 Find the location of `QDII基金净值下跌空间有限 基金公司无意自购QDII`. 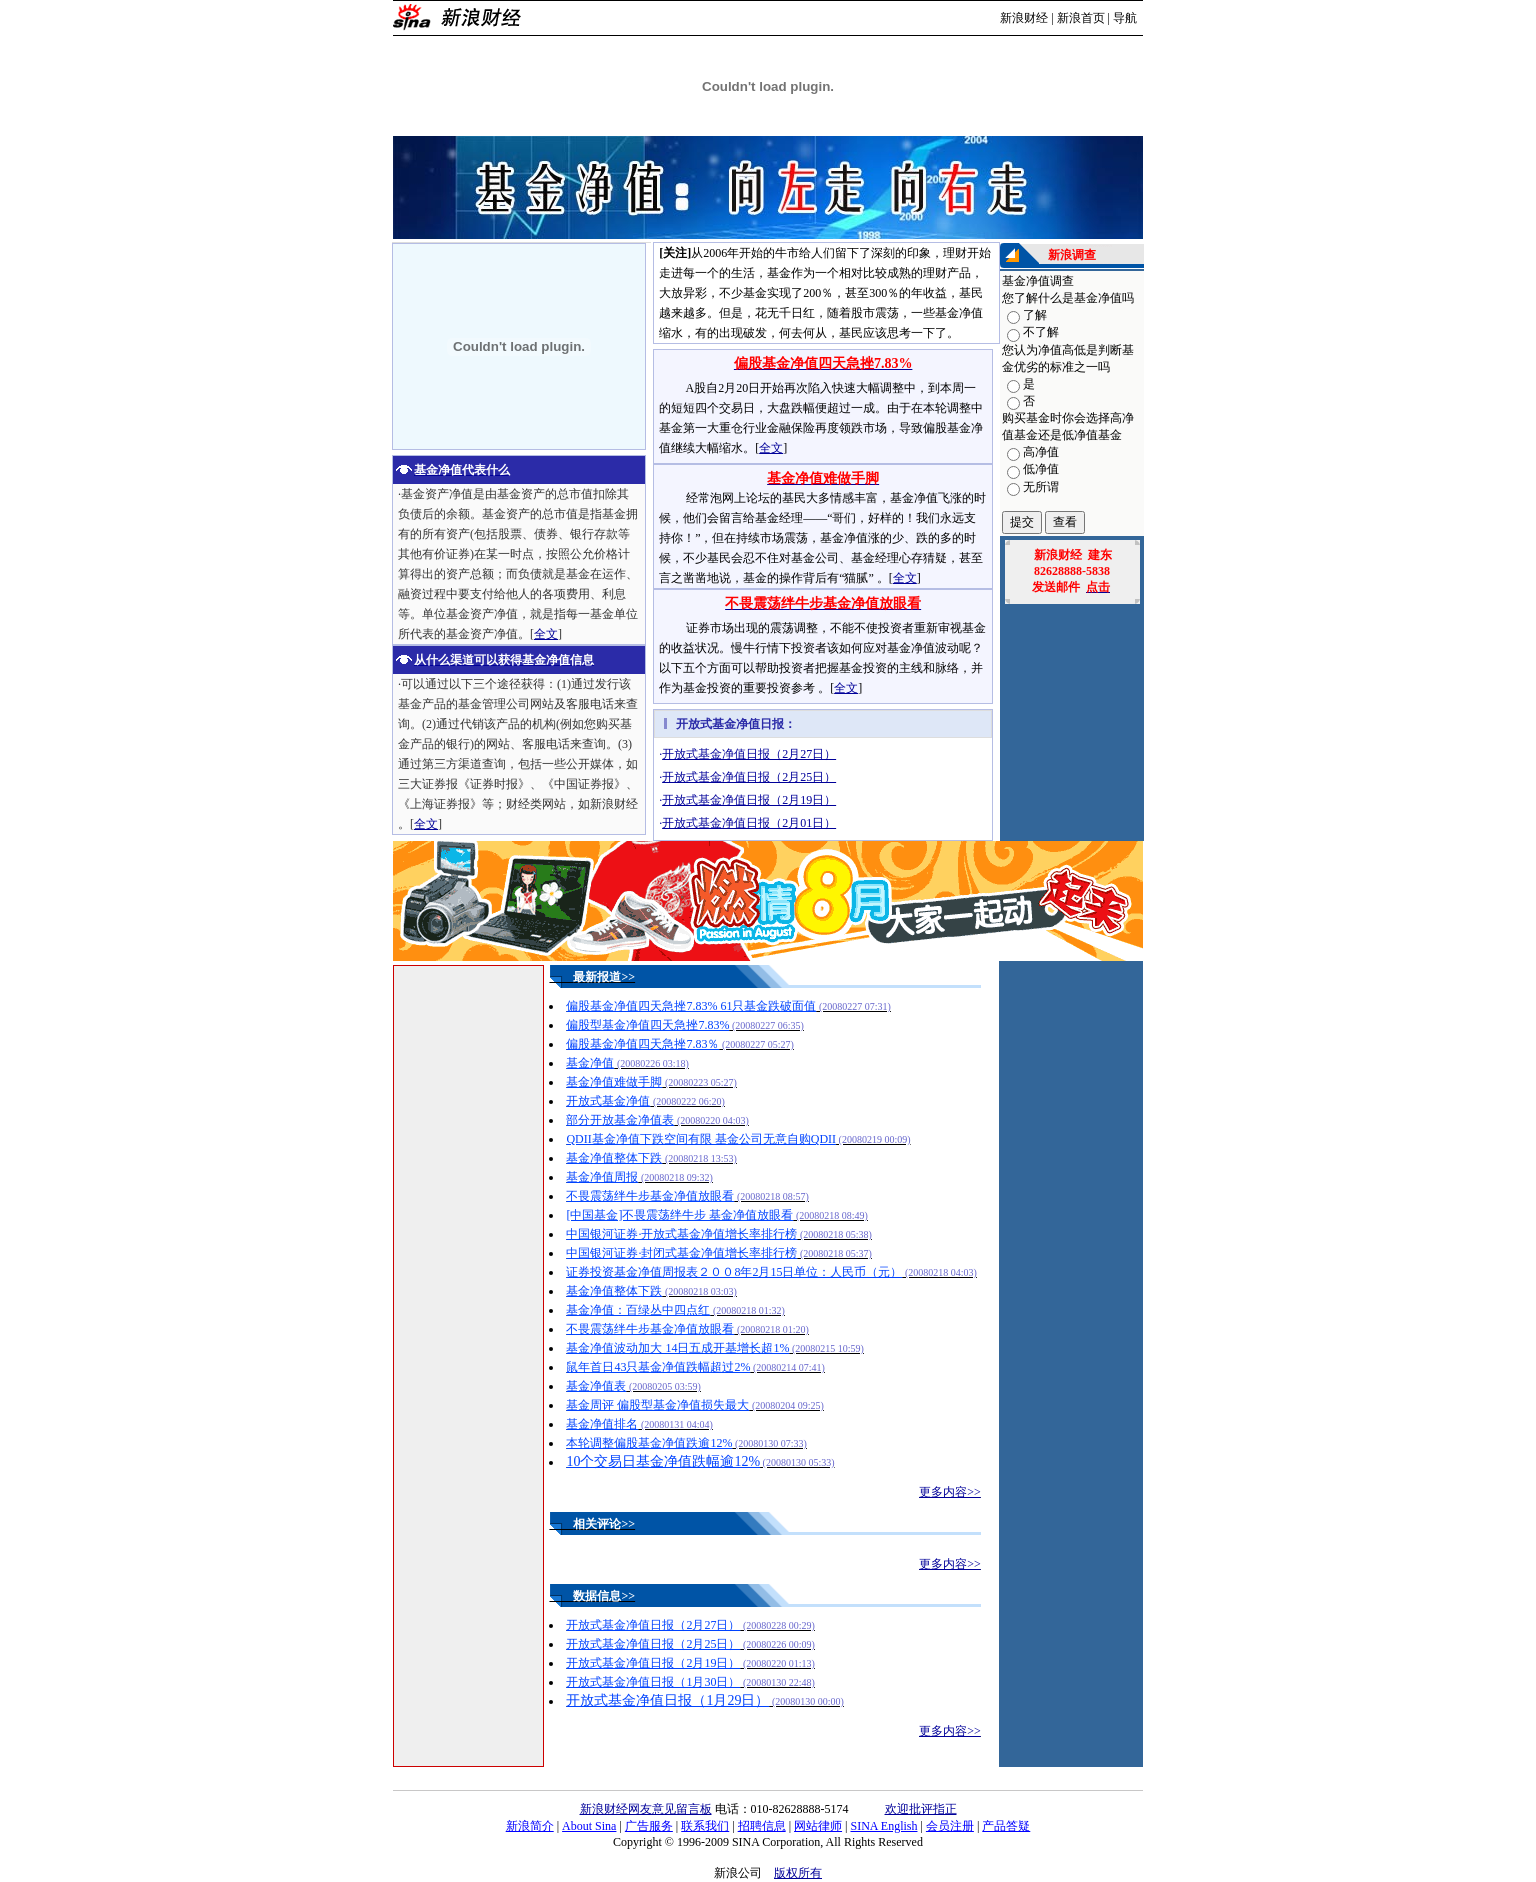

QDII基金净值下跌空间有限 基金公司无意自购QDII is located at coordinates (701, 1139).